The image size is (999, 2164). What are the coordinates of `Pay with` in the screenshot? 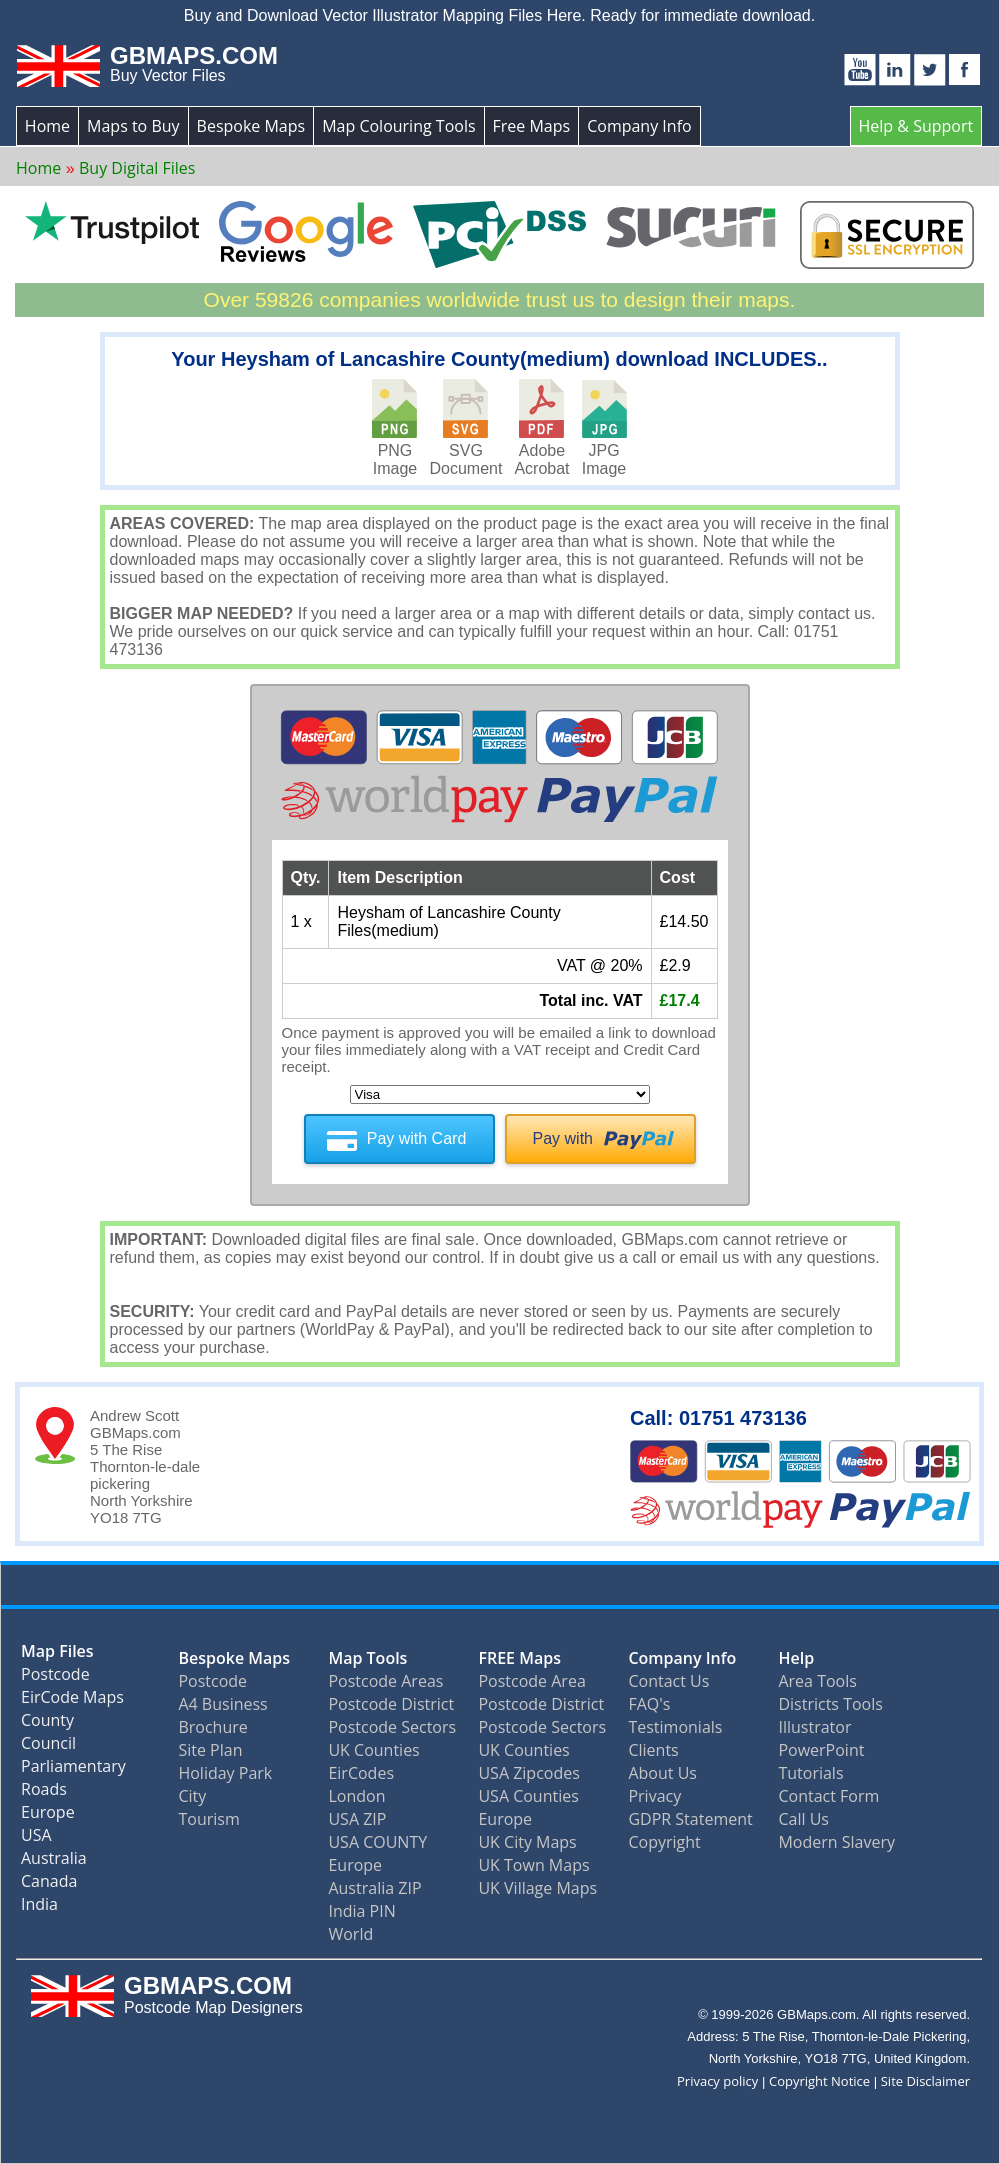 It's located at (563, 1138).